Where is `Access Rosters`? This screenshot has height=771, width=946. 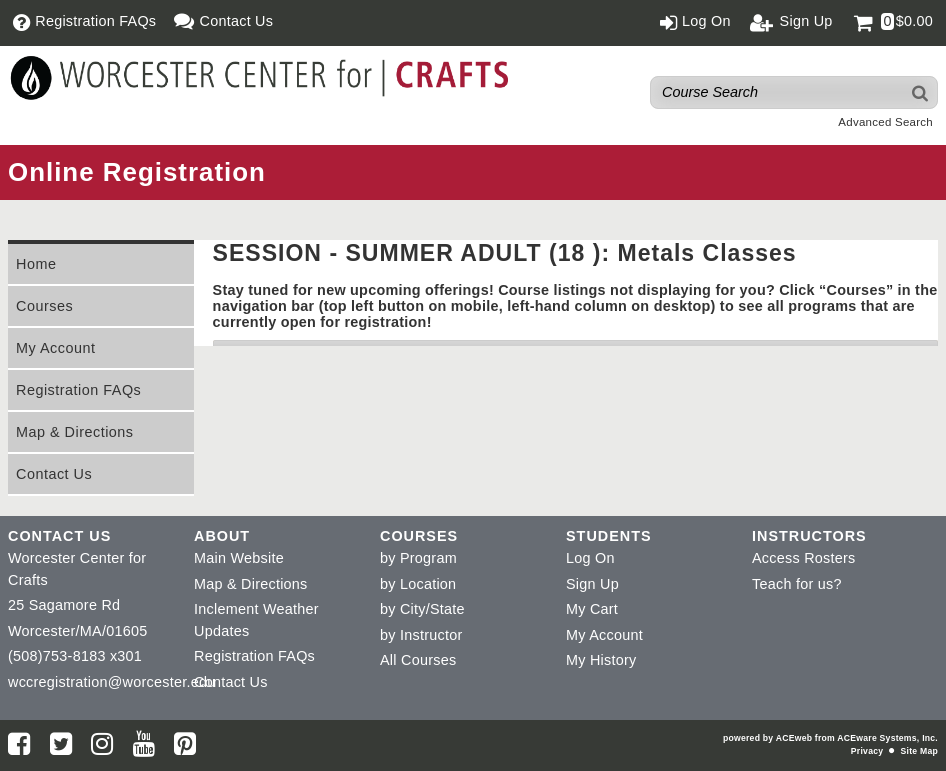 Access Rosters is located at coordinates (803, 558).